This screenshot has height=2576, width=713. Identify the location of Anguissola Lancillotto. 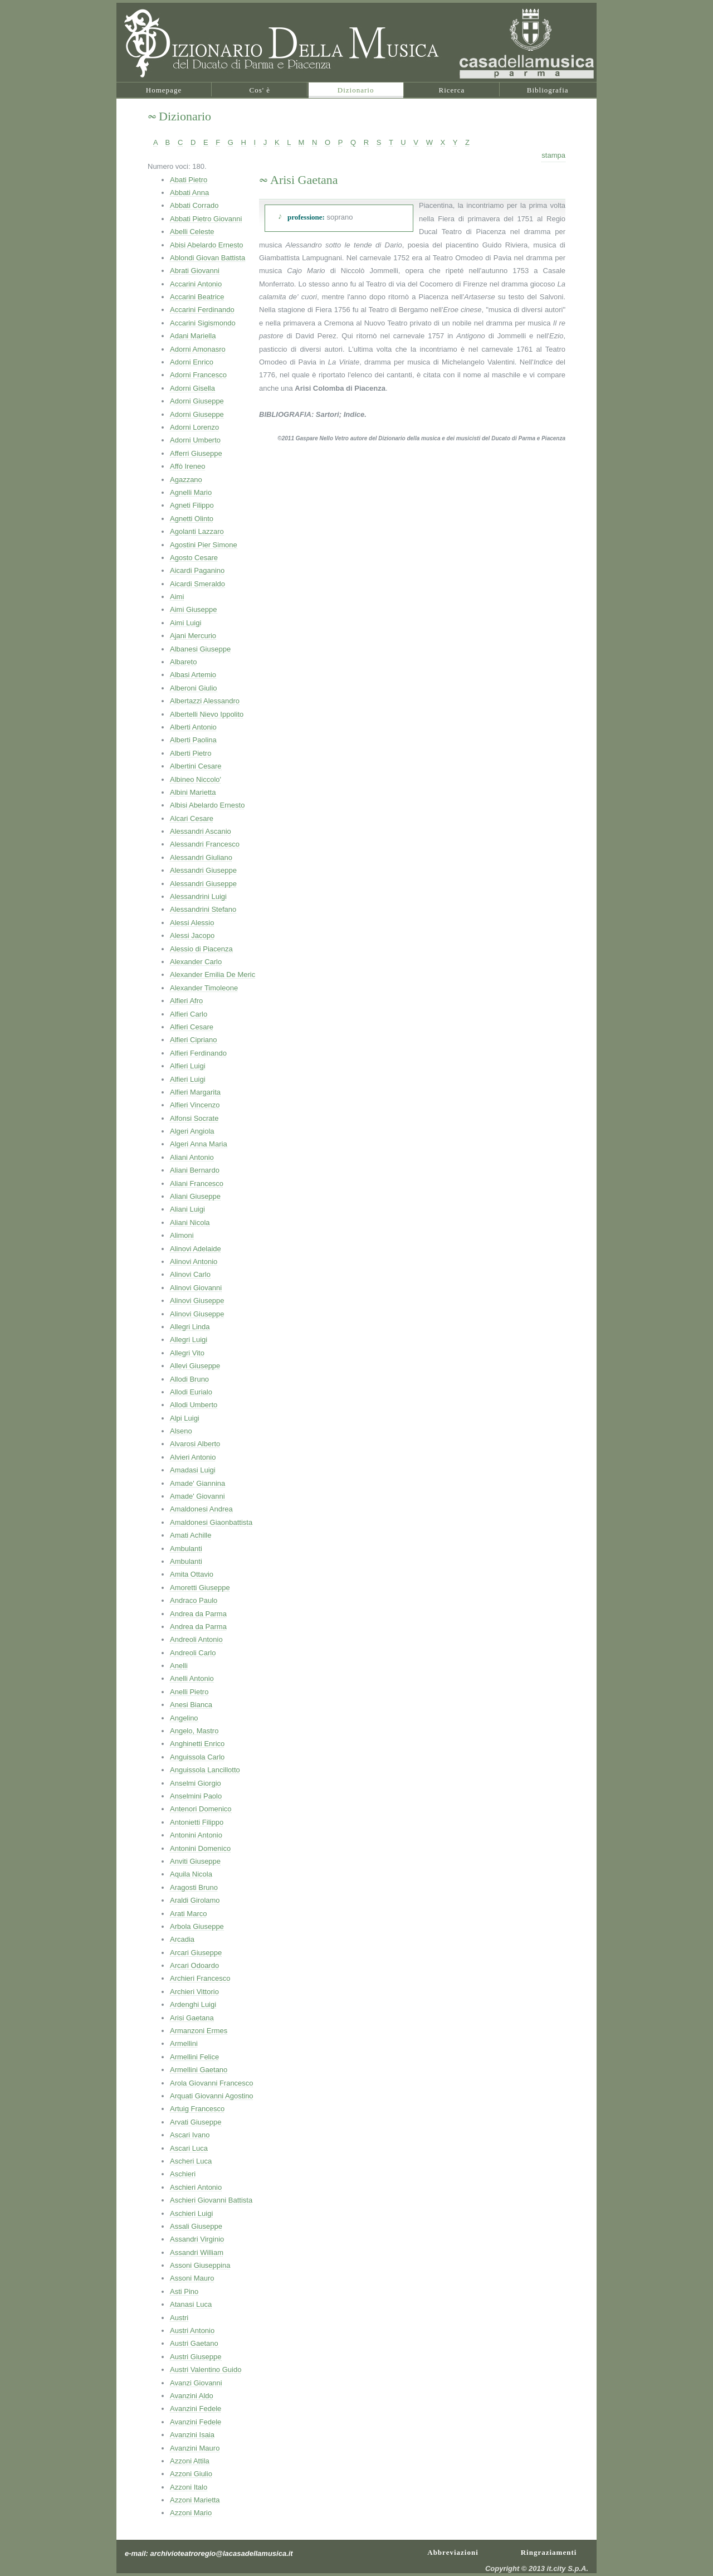
(205, 1770).